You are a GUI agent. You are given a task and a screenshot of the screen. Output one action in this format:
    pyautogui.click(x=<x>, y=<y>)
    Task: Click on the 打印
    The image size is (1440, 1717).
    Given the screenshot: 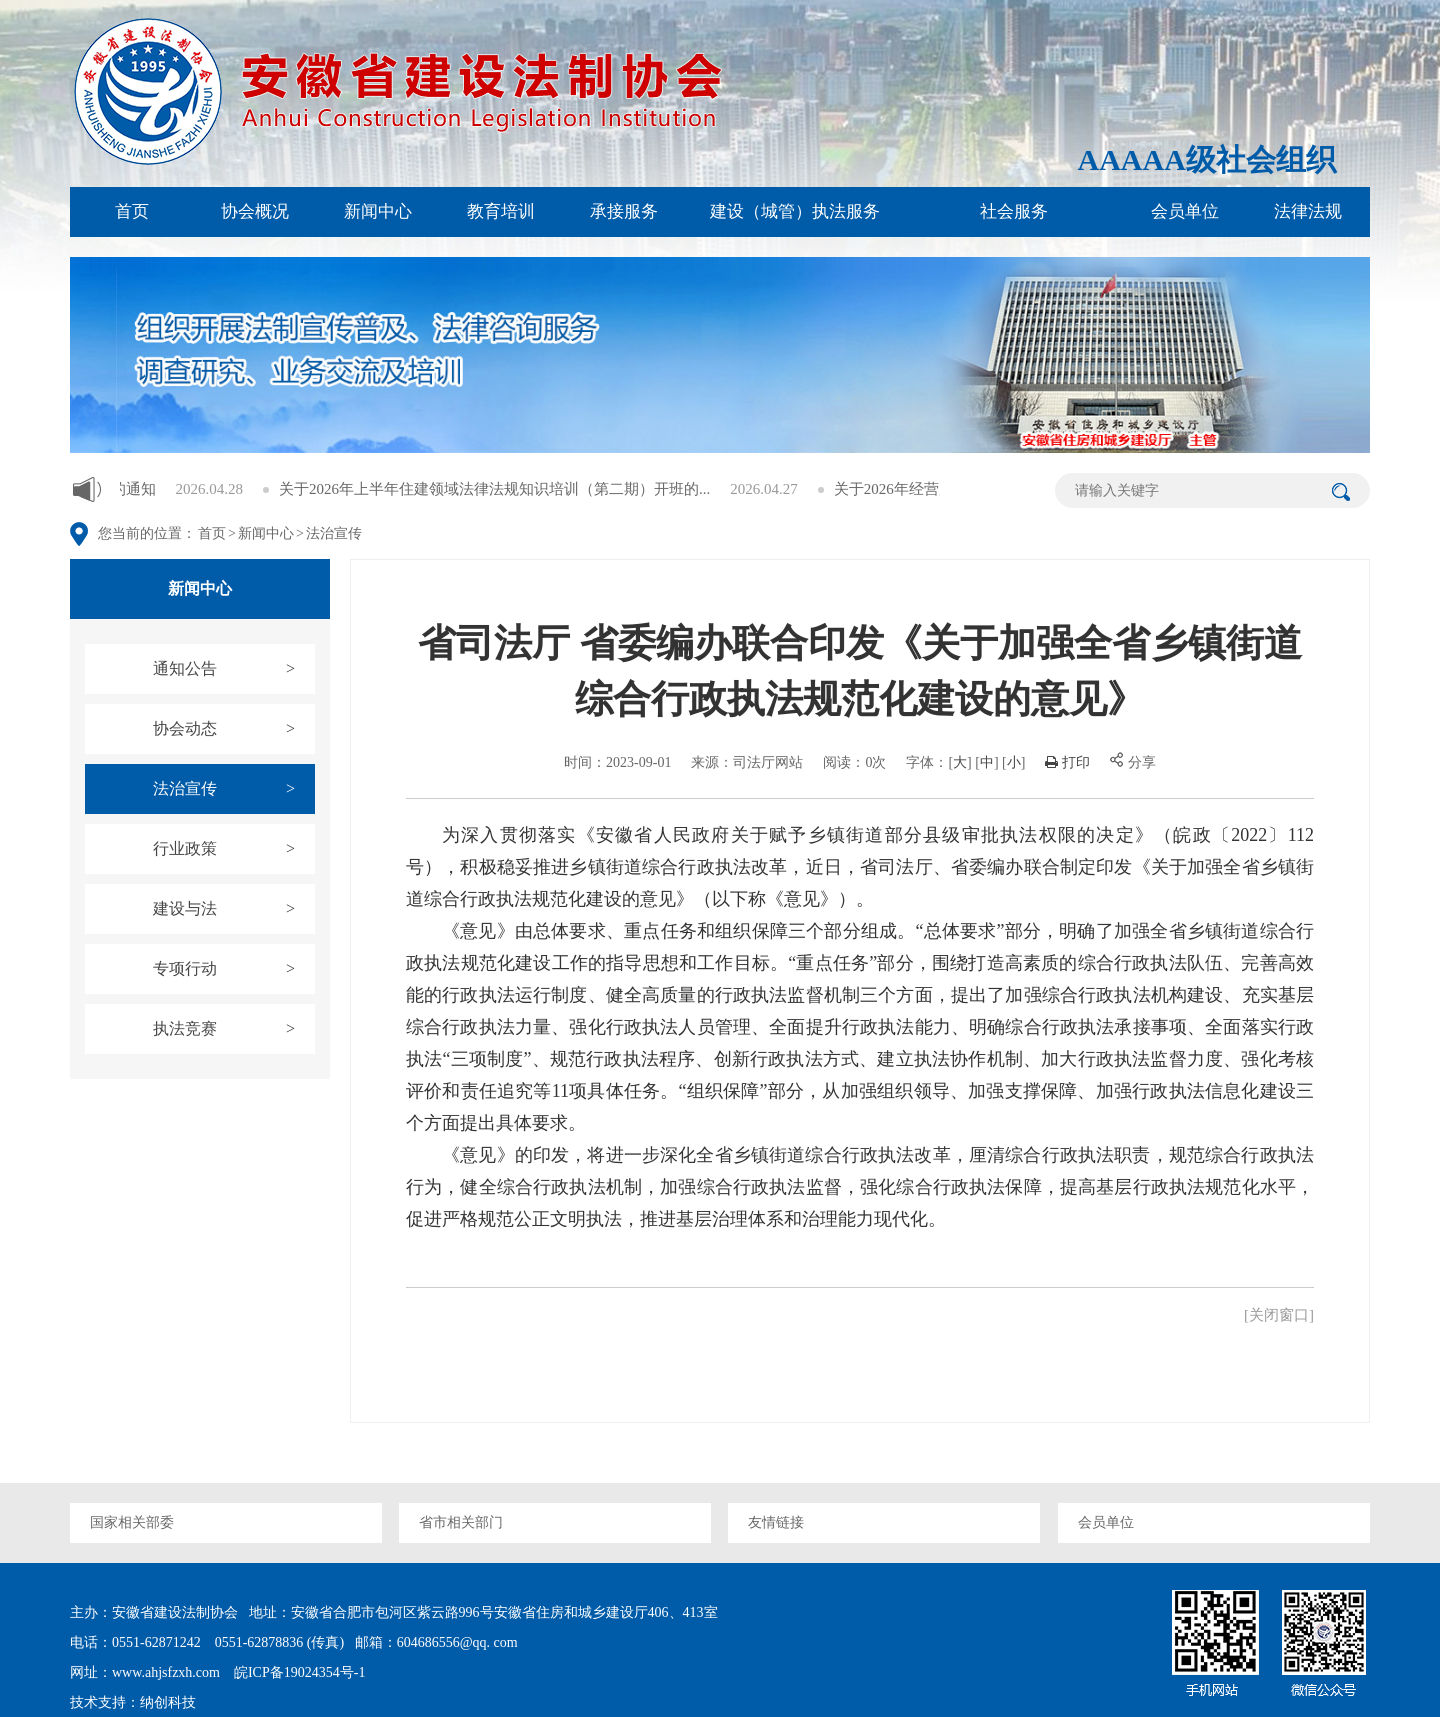 What is the action you would take?
    pyautogui.click(x=1067, y=762)
    